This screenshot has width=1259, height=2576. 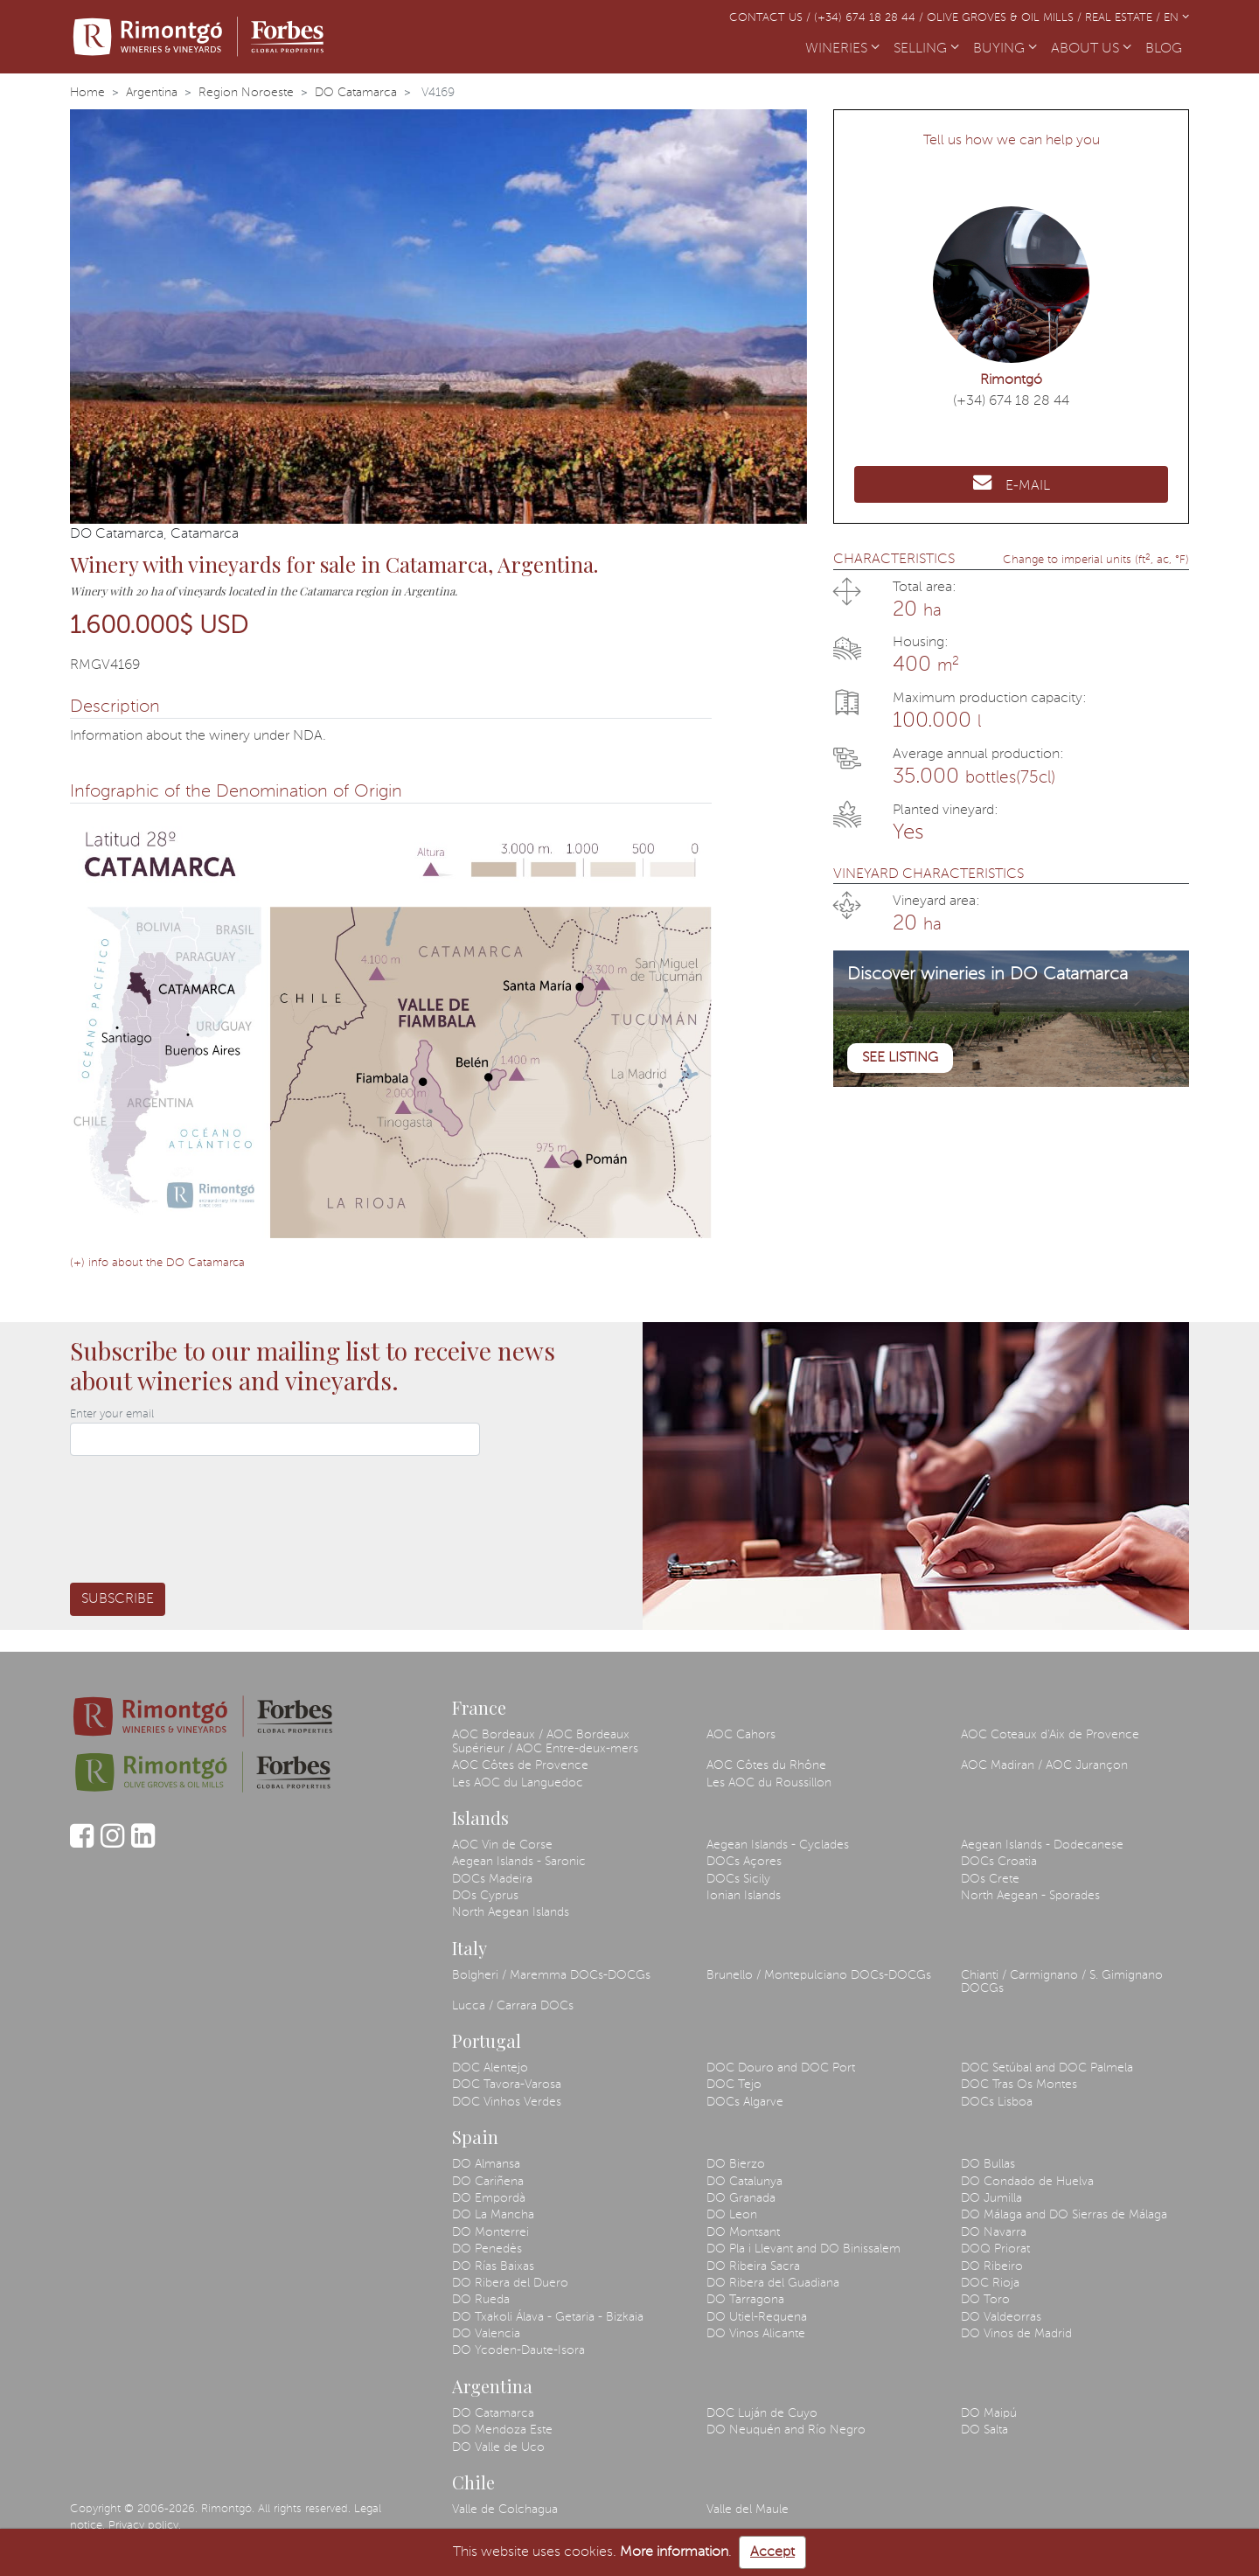 What do you see at coordinates (356, 93) in the screenshot?
I see `DO Catamarca` at bounding box center [356, 93].